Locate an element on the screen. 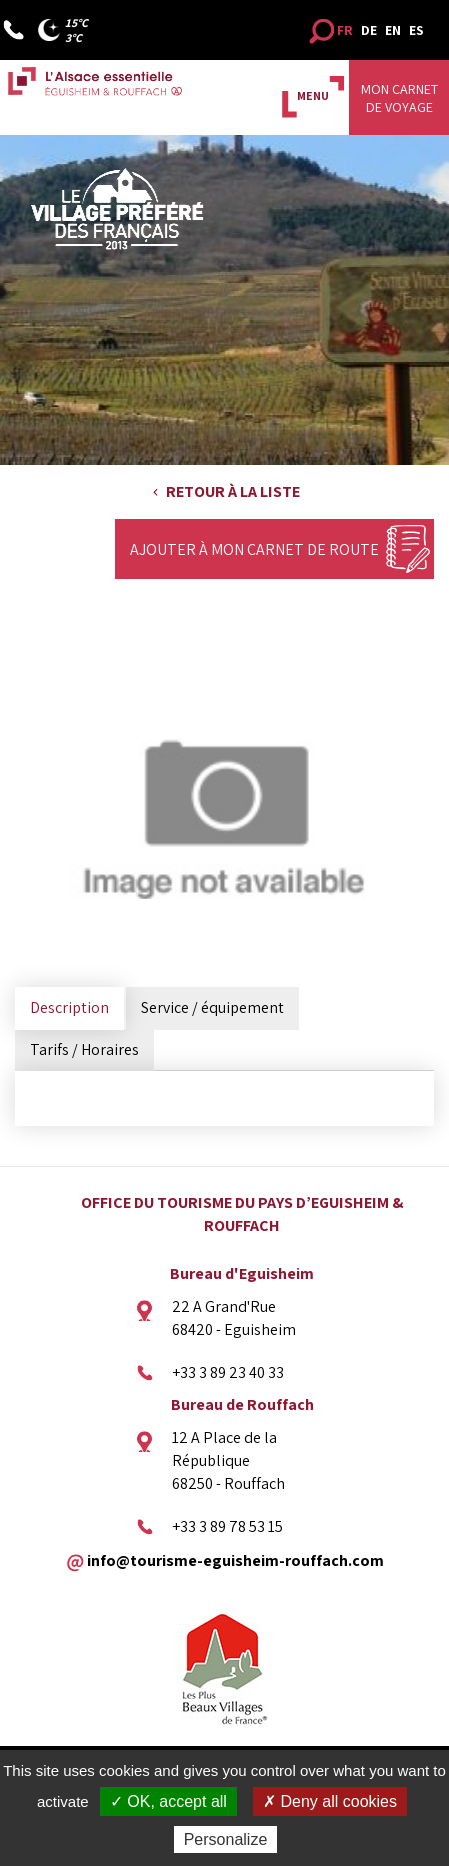 This screenshot has height=1866, width=449. ES is located at coordinates (416, 30).